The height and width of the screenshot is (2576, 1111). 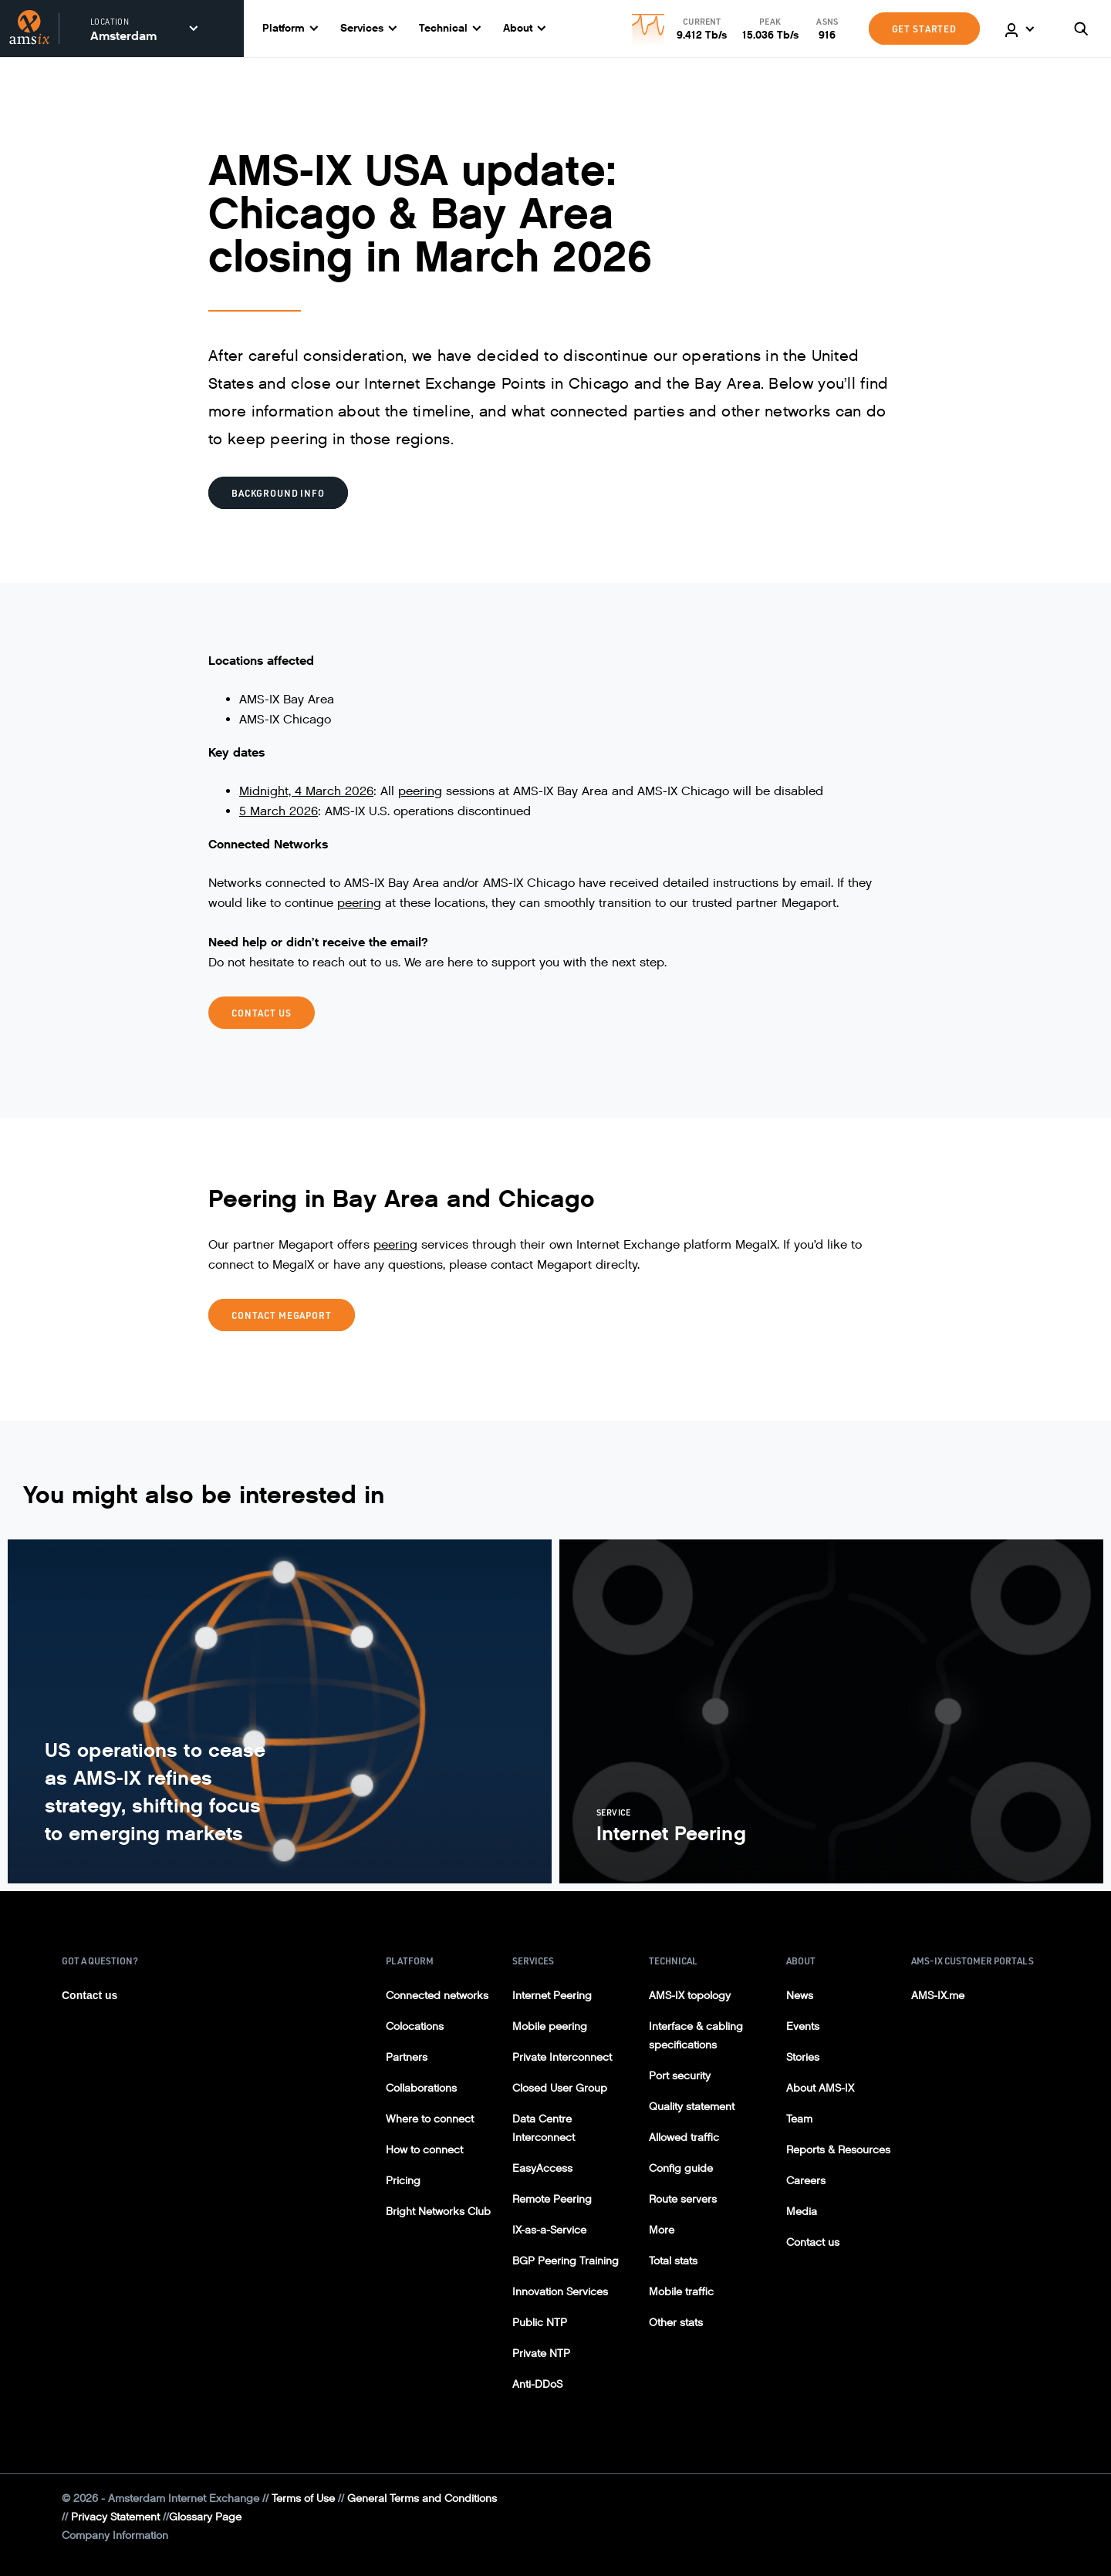 I want to click on Reports & Resources, so click(x=838, y=2150).